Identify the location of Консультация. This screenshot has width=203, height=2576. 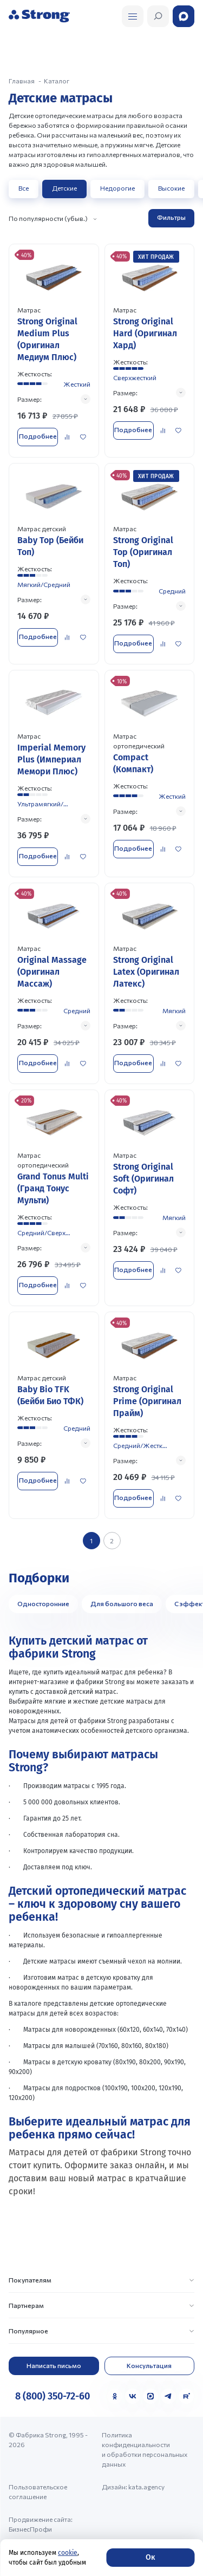
(149, 2365).